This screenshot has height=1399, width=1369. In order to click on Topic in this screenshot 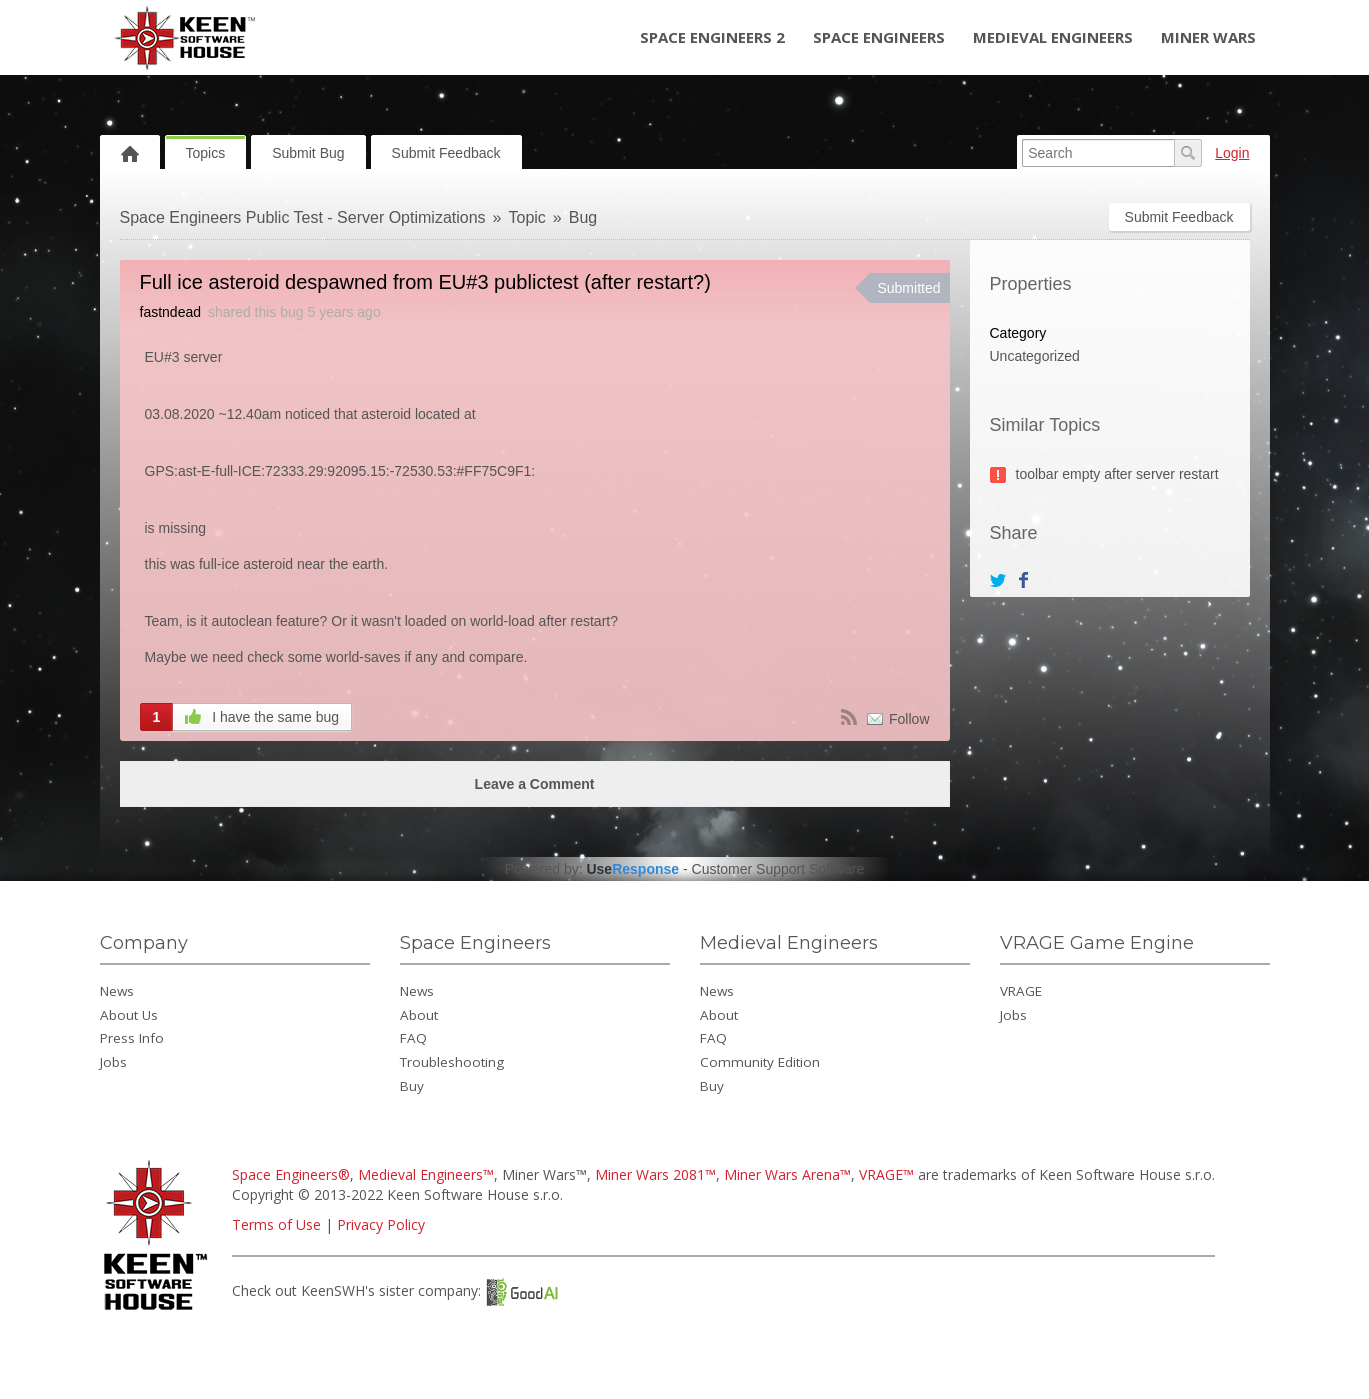, I will do `click(527, 217)`.